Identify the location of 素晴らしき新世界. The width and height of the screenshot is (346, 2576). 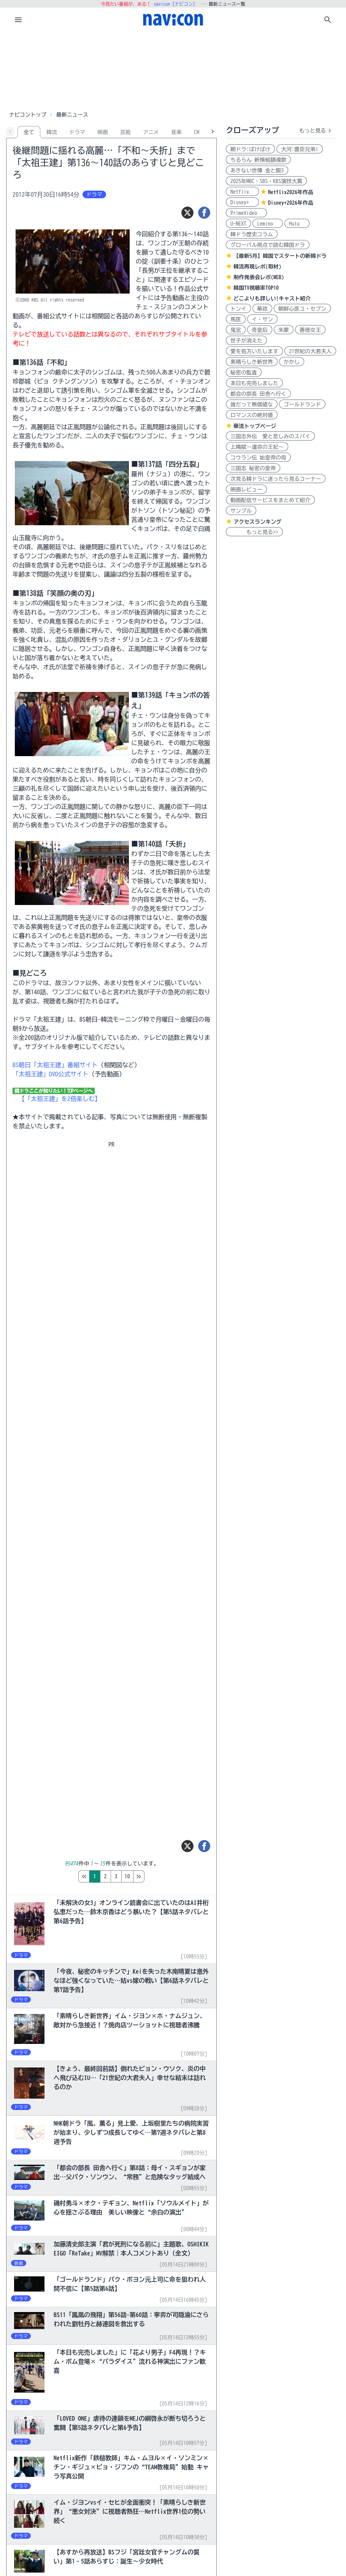
(251, 362).